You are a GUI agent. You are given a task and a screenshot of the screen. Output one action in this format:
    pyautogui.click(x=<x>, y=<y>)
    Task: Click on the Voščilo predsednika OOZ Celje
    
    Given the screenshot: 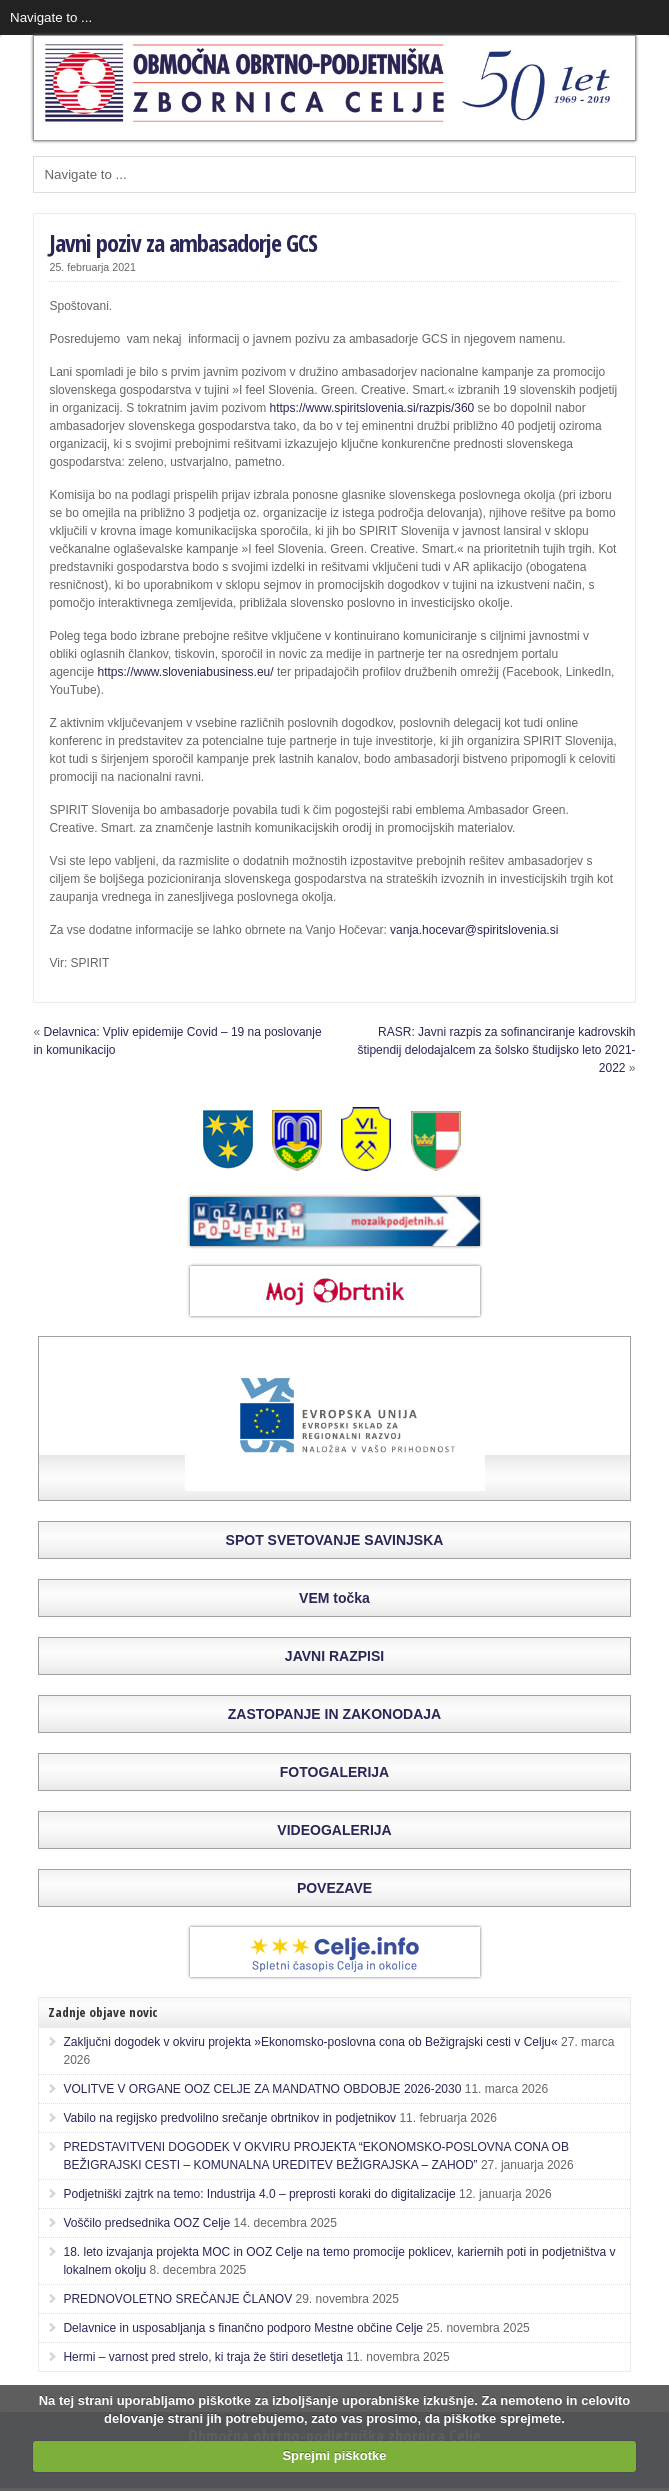 What is the action you would take?
    pyautogui.click(x=146, y=2223)
    